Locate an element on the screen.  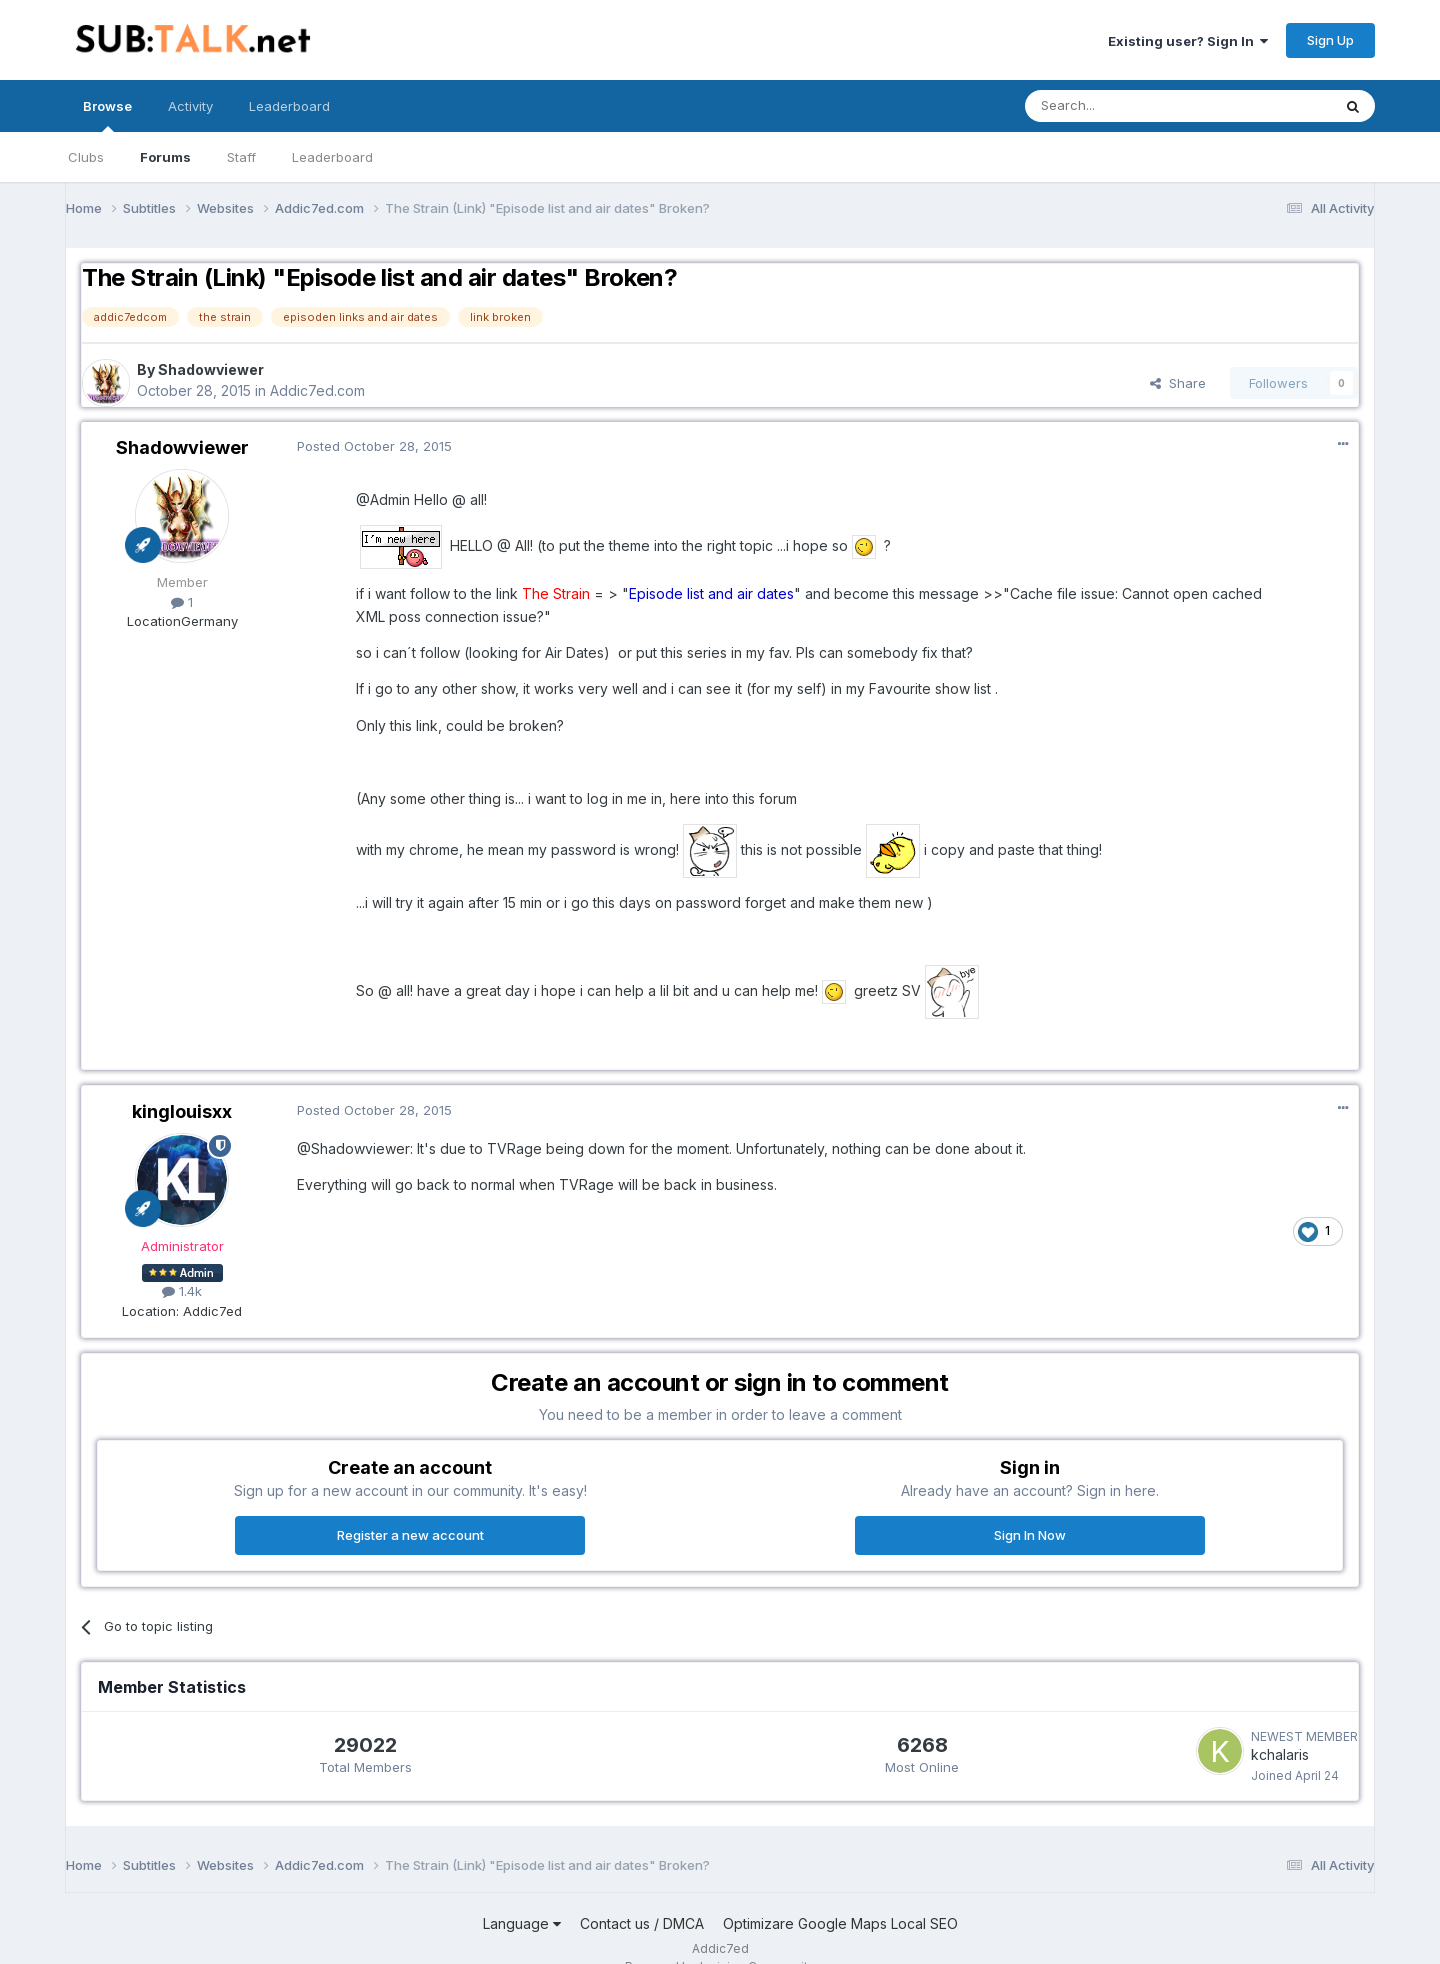
Existing user? Sign In is located at coordinates (1188, 41).